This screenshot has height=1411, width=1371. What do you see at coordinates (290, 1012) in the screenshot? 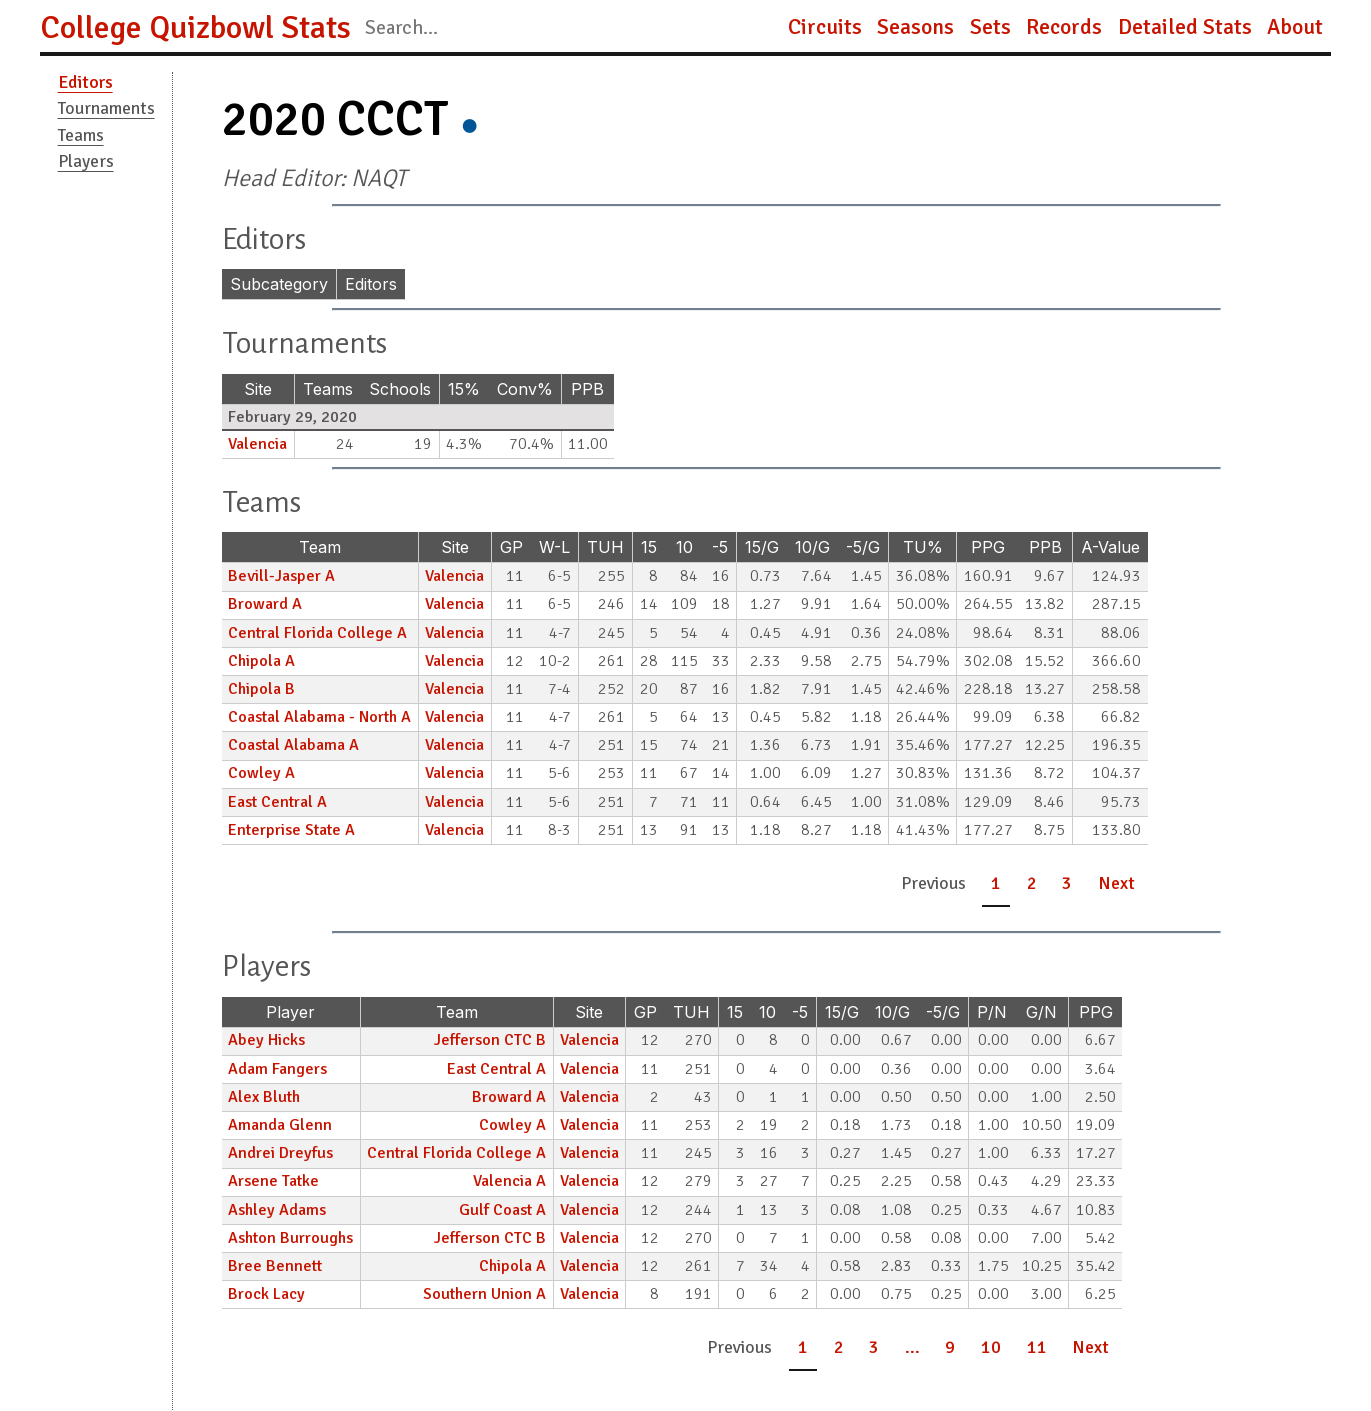
I see `Player` at bounding box center [290, 1012].